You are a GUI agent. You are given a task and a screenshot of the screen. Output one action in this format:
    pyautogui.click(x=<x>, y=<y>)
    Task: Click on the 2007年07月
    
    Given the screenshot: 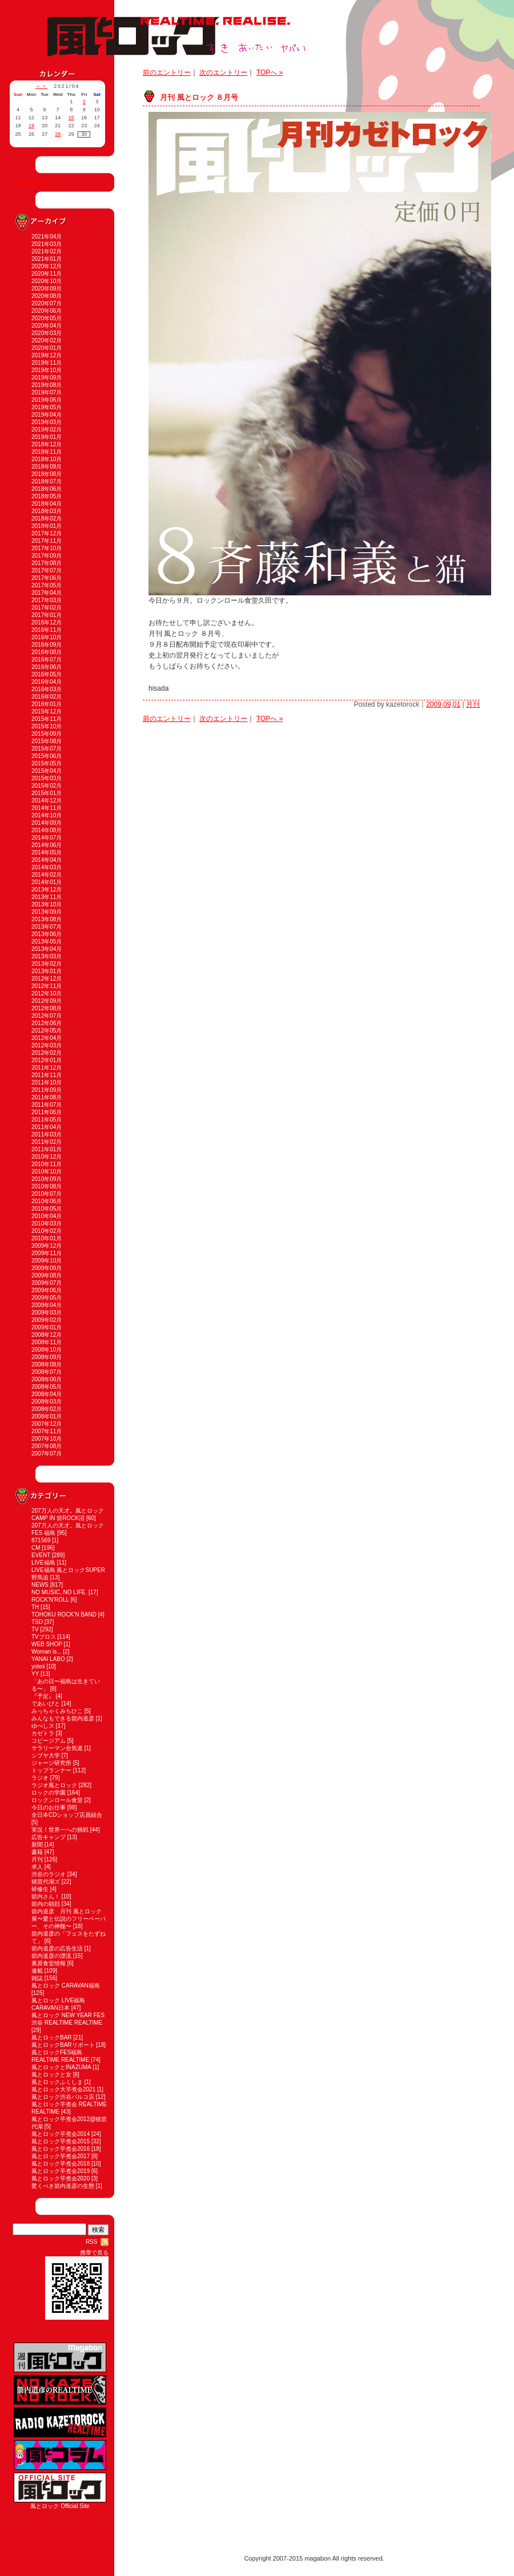 What is the action you would take?
    pyautogui.click(x=46, y=1453)
    